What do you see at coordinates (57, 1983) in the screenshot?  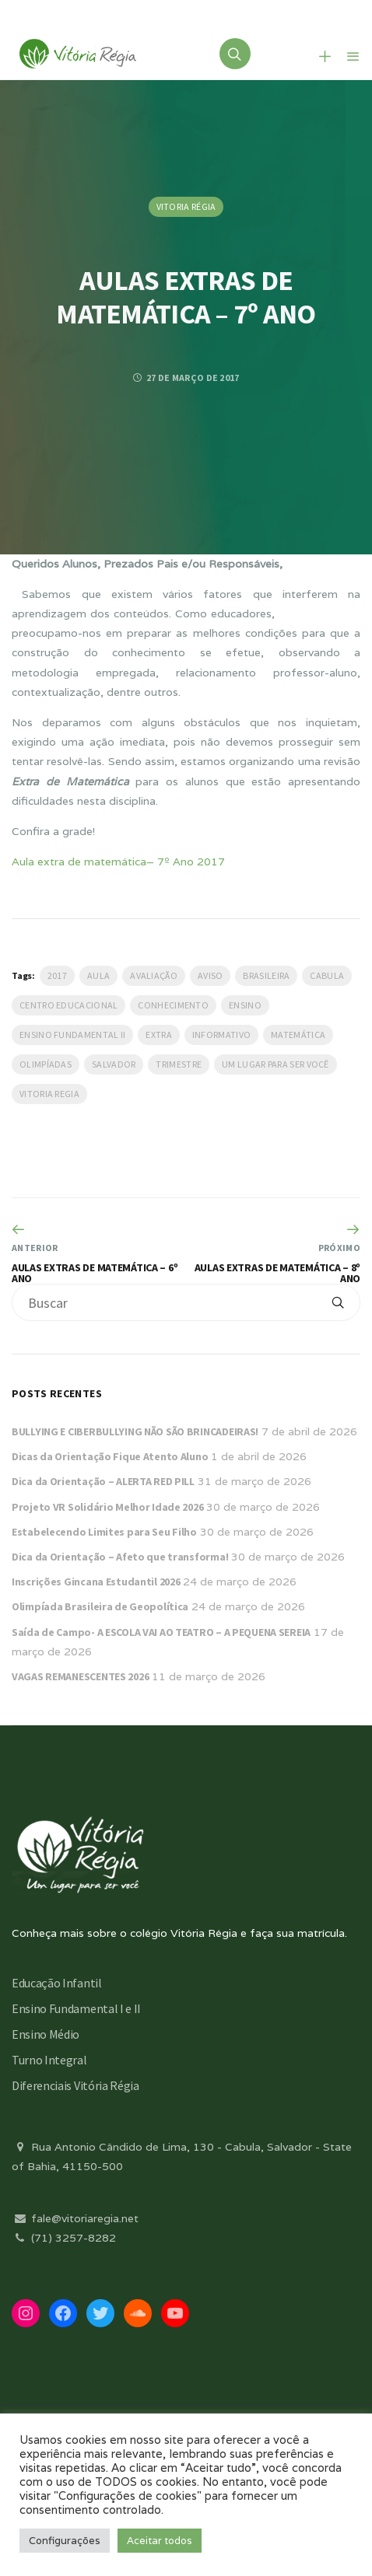 I see `Educação Infantil` at bounding box center [57, 1983].